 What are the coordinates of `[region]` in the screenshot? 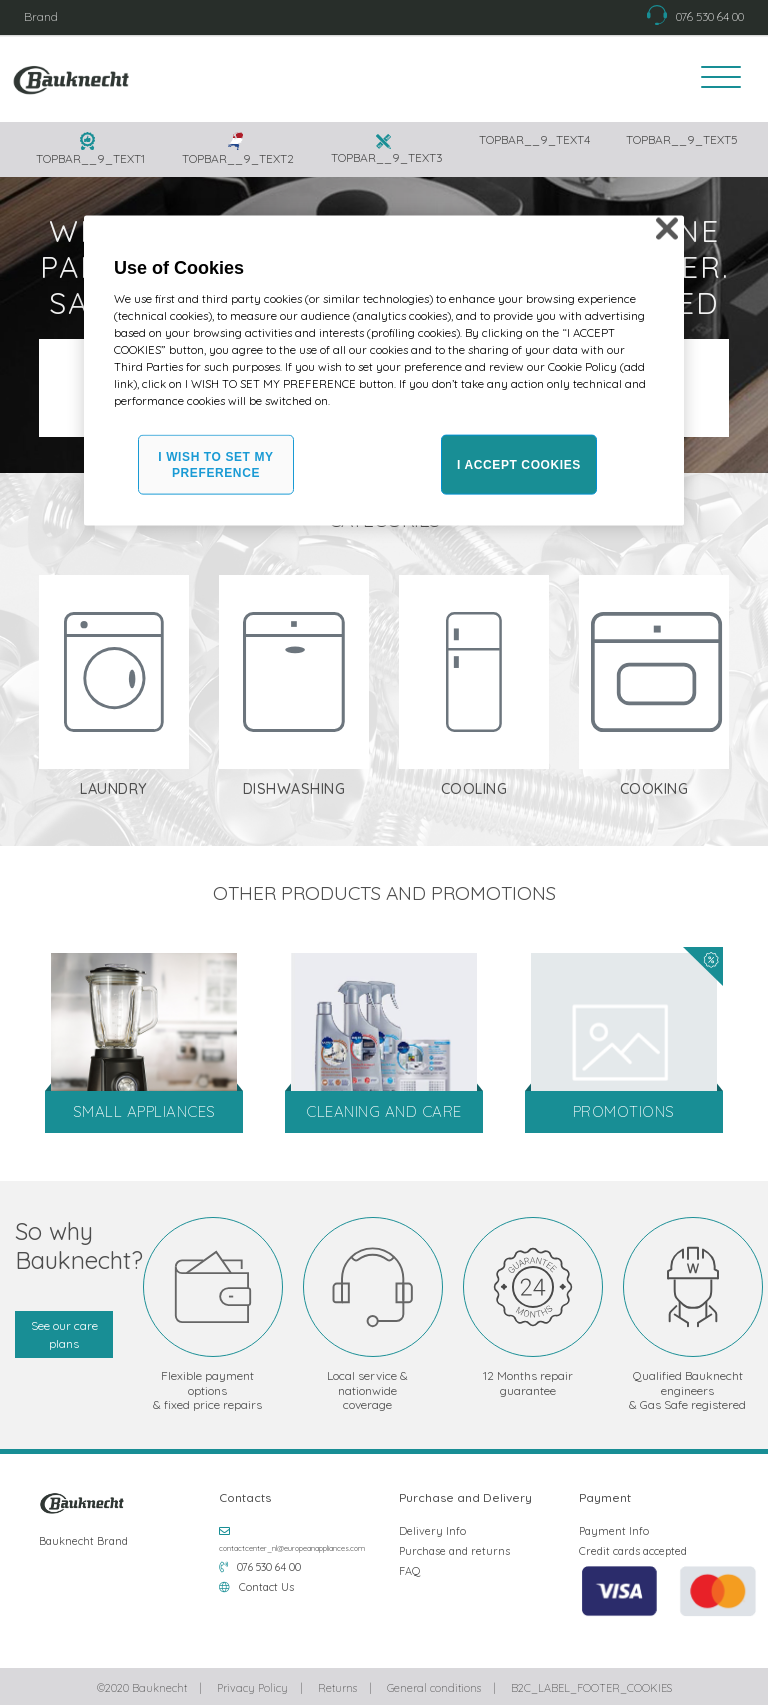 It's located at (384, 370).